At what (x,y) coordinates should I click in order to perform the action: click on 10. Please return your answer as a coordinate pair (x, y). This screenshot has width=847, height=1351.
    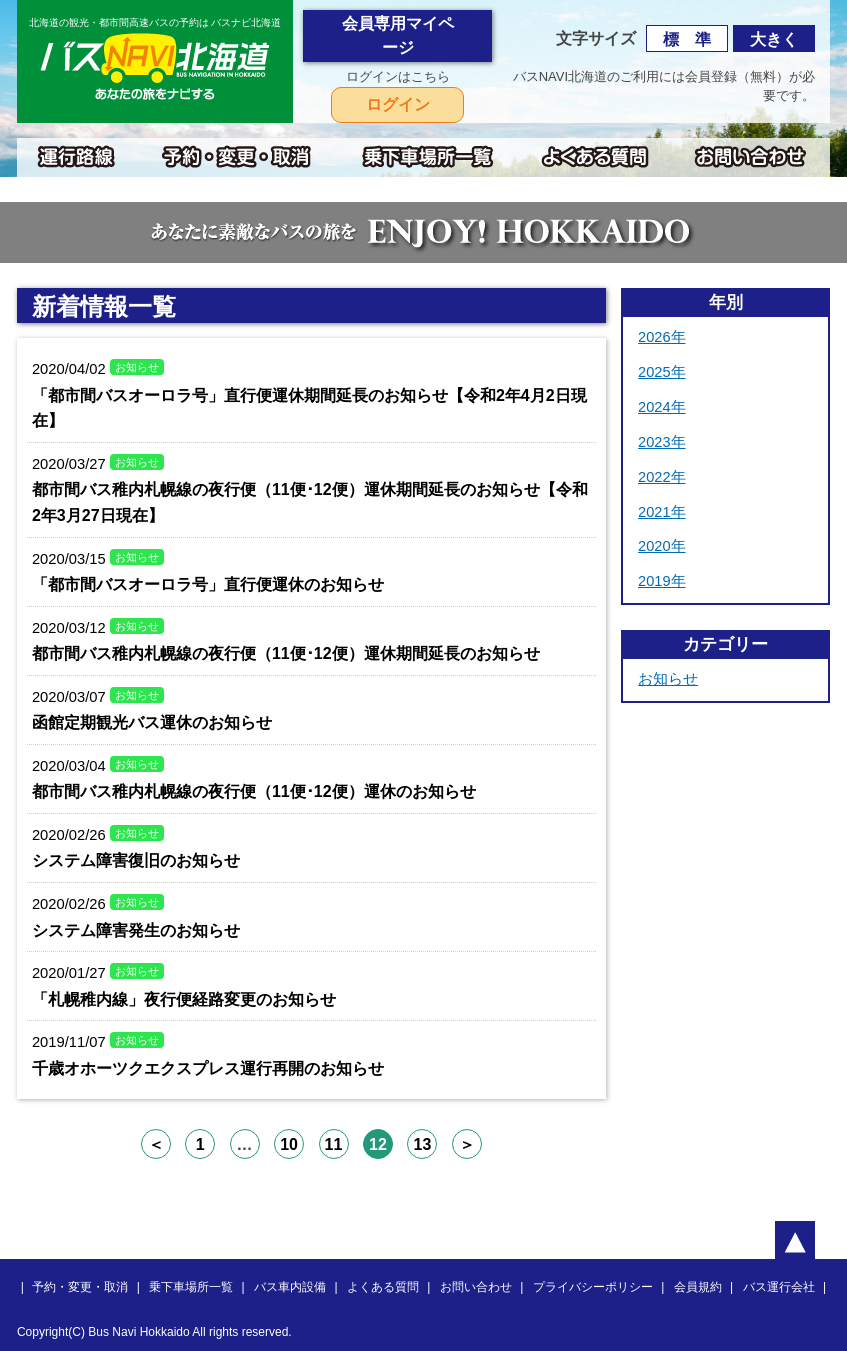
    Looking at the image, I should click on (289, 1144).